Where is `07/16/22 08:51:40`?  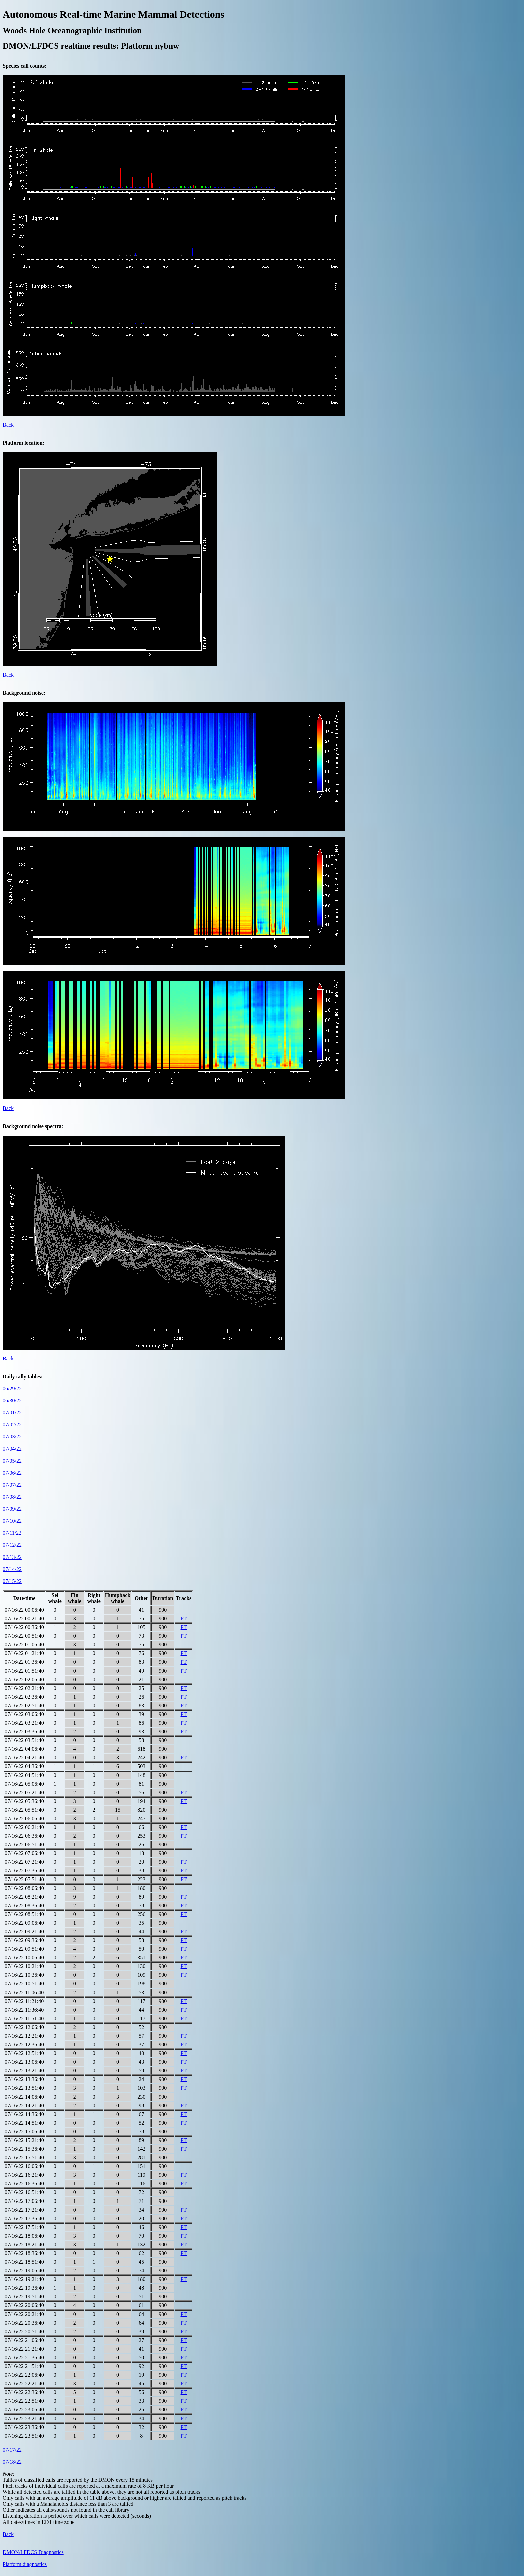 07/16/22 08:51:40 is located at coordinates (24, 1914).